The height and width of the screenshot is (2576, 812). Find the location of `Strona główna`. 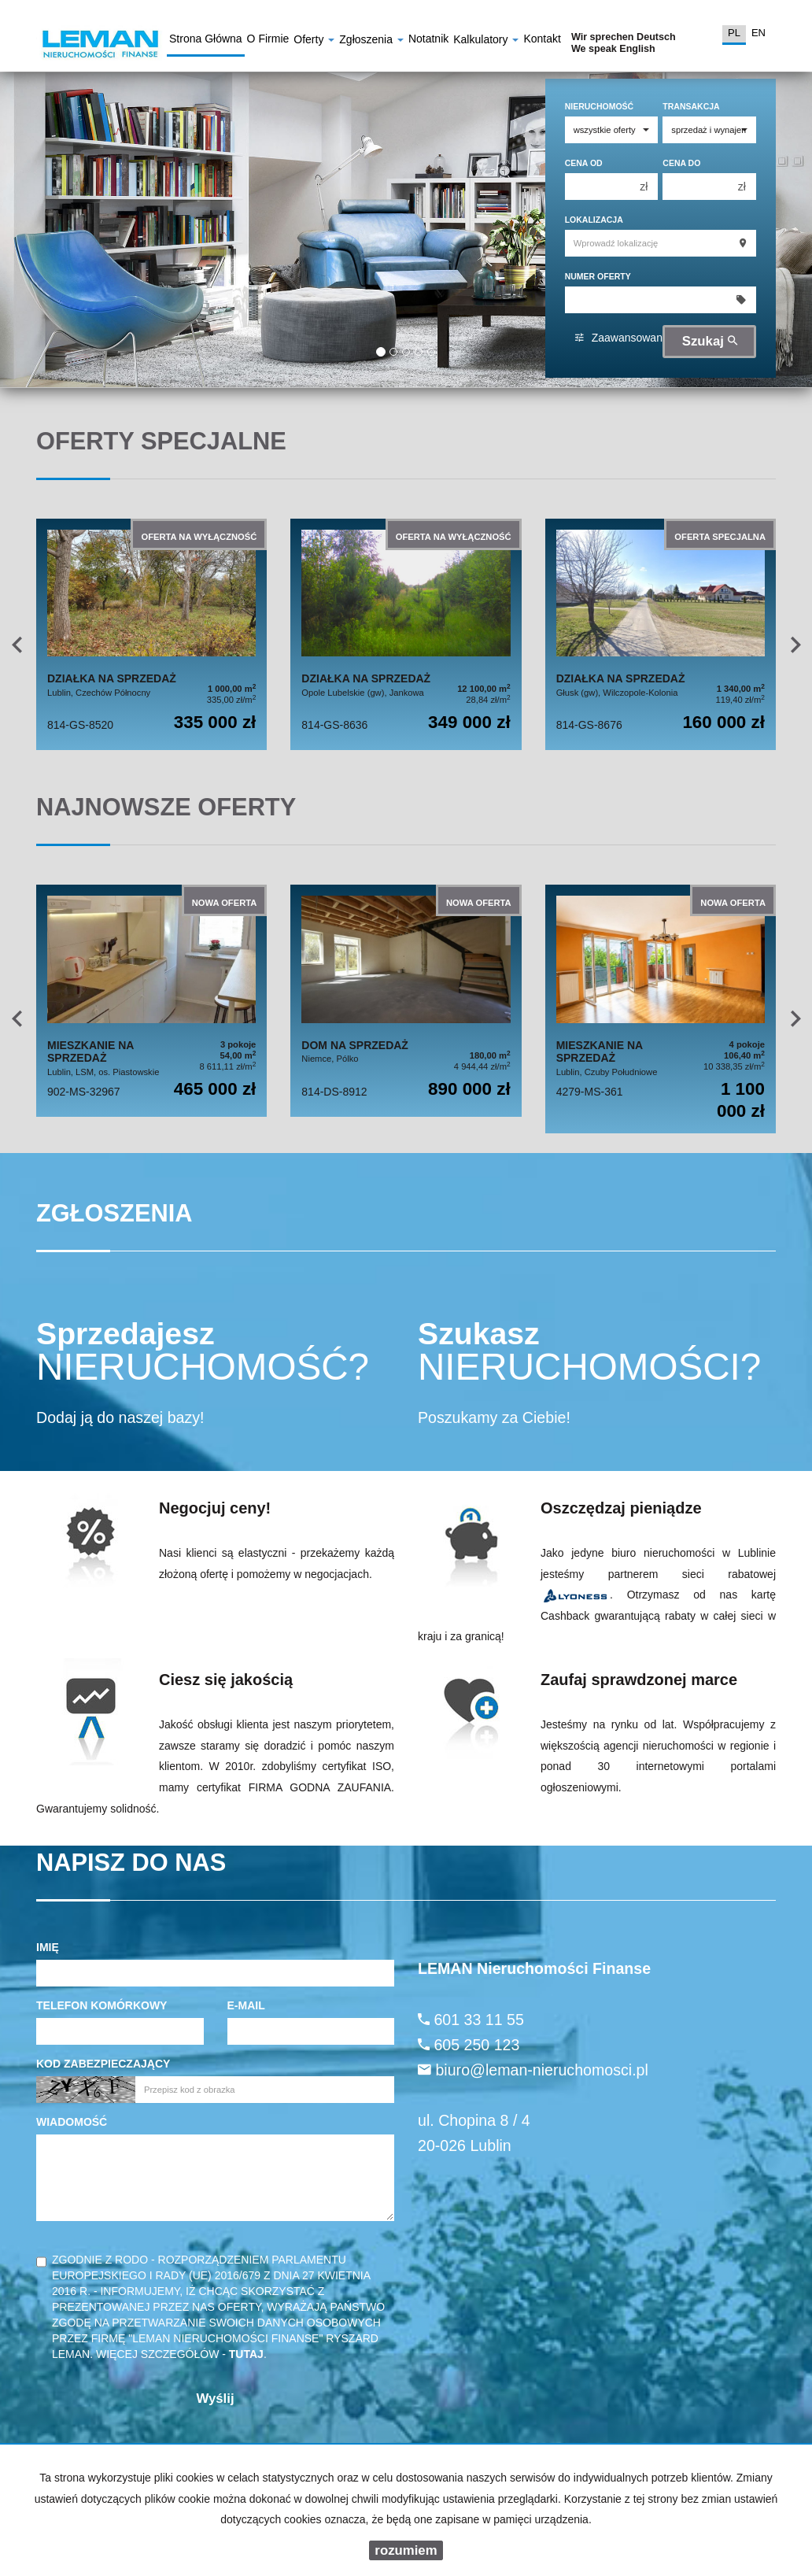

Strona główna is located at coordinates (205, 41).